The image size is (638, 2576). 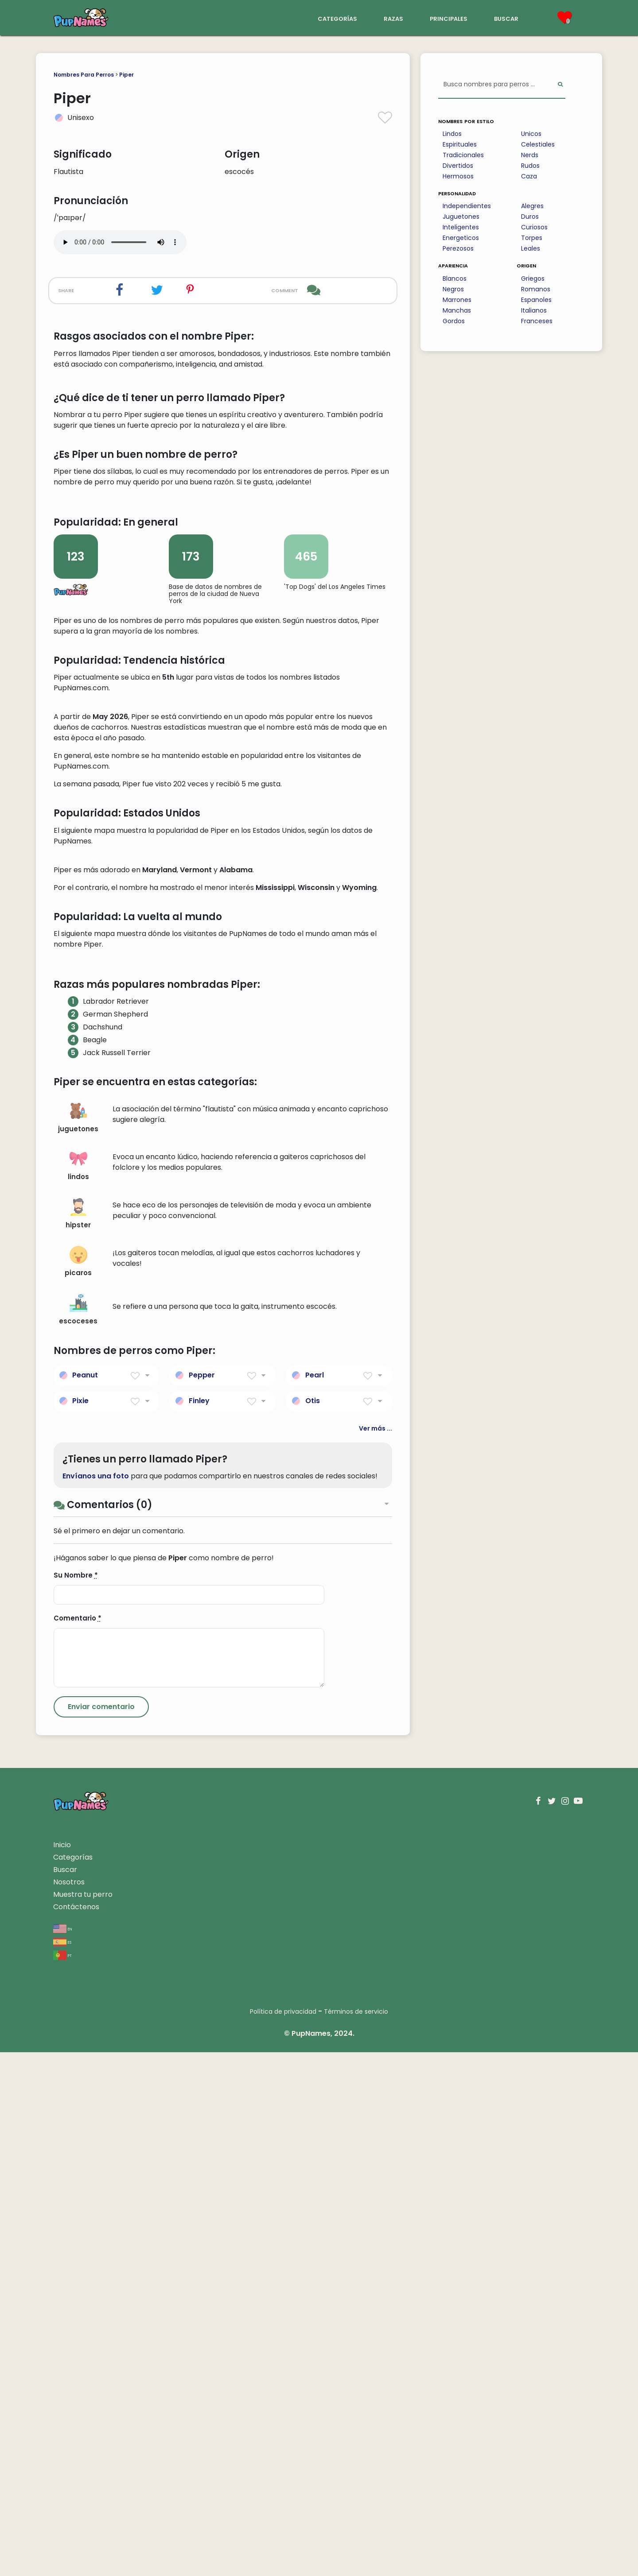 I want to click on en, so click(x=62, y=2452).